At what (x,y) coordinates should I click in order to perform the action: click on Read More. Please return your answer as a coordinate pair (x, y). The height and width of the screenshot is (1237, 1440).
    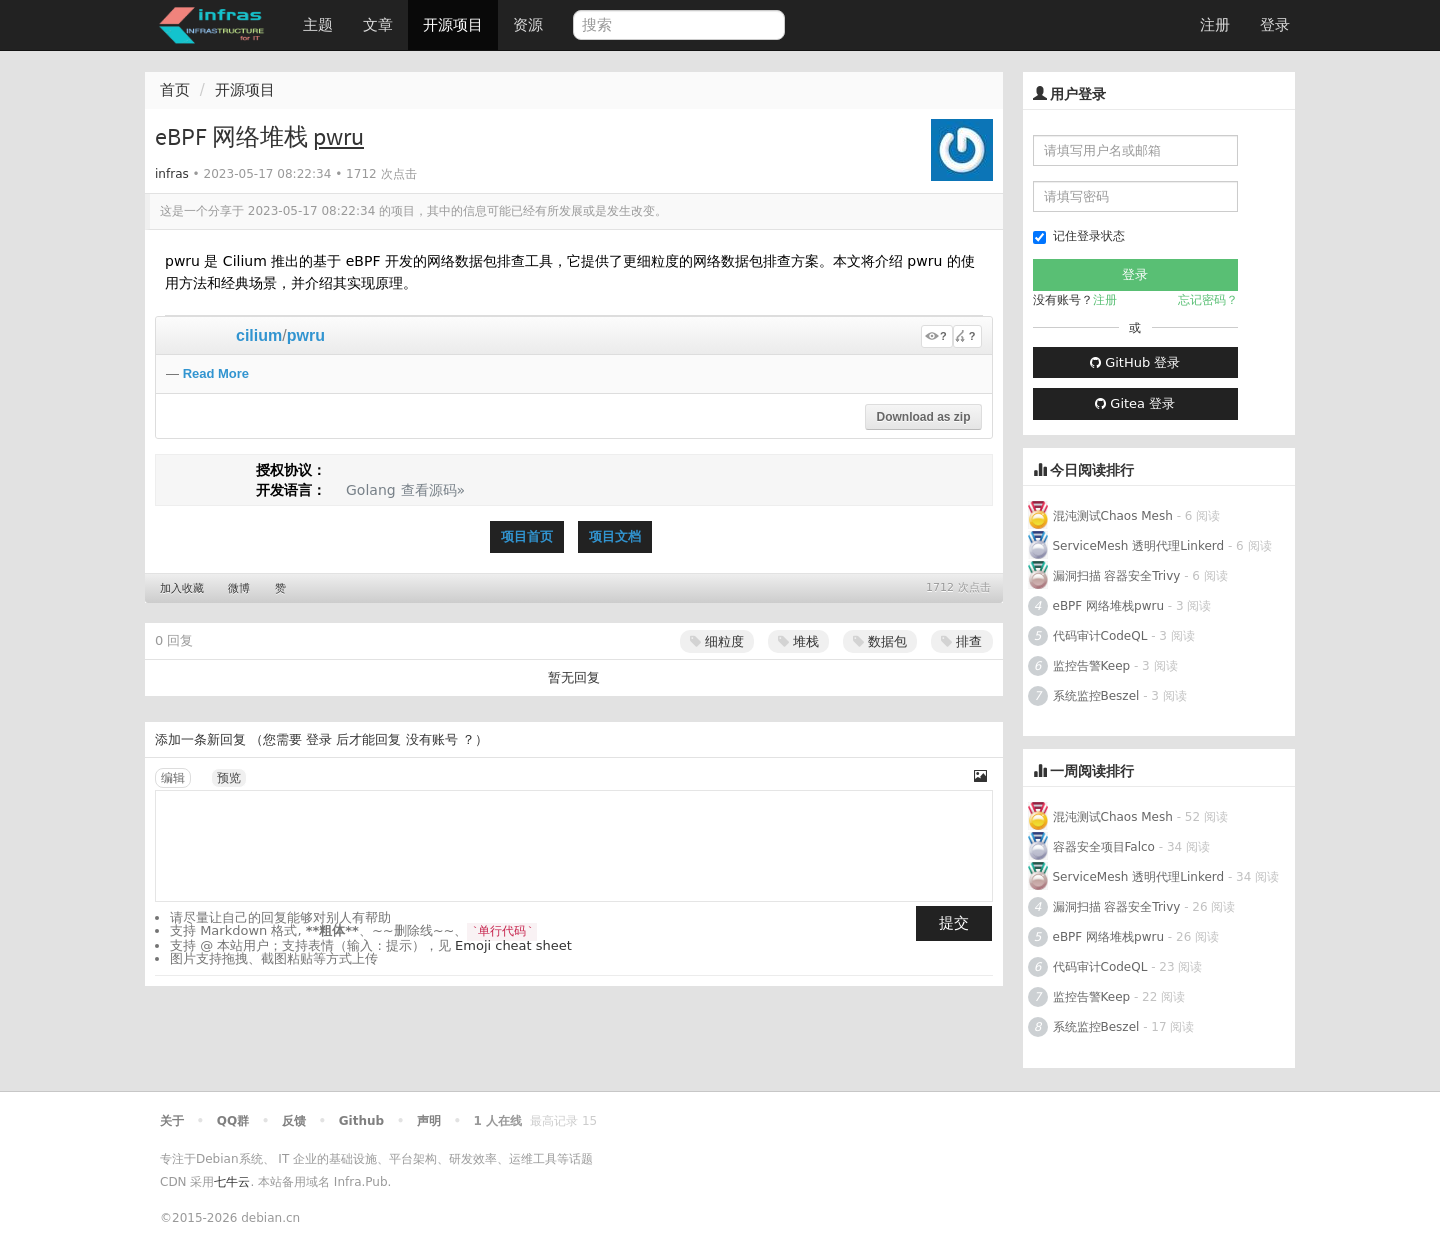
    Looking at the image, I should click on (216, 373).